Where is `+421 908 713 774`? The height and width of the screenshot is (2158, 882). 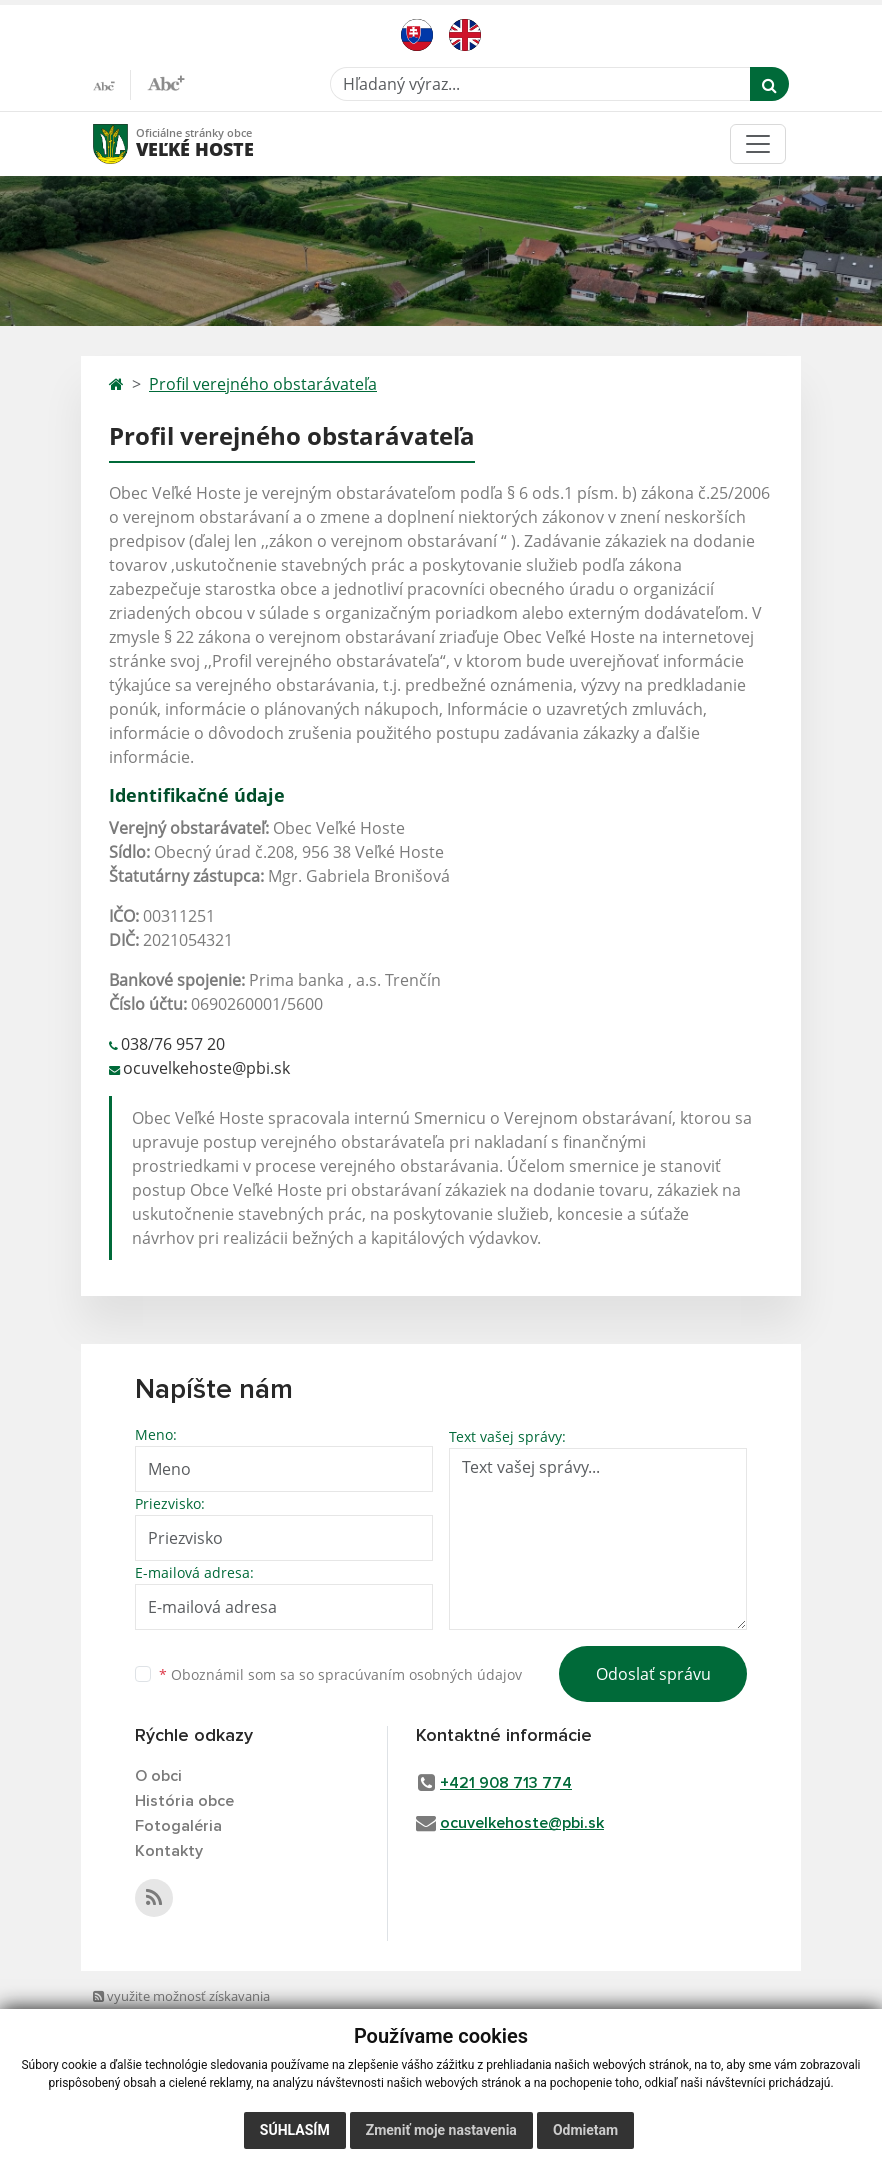
+421 908 713 774 is located at coordinates (506, 1783).